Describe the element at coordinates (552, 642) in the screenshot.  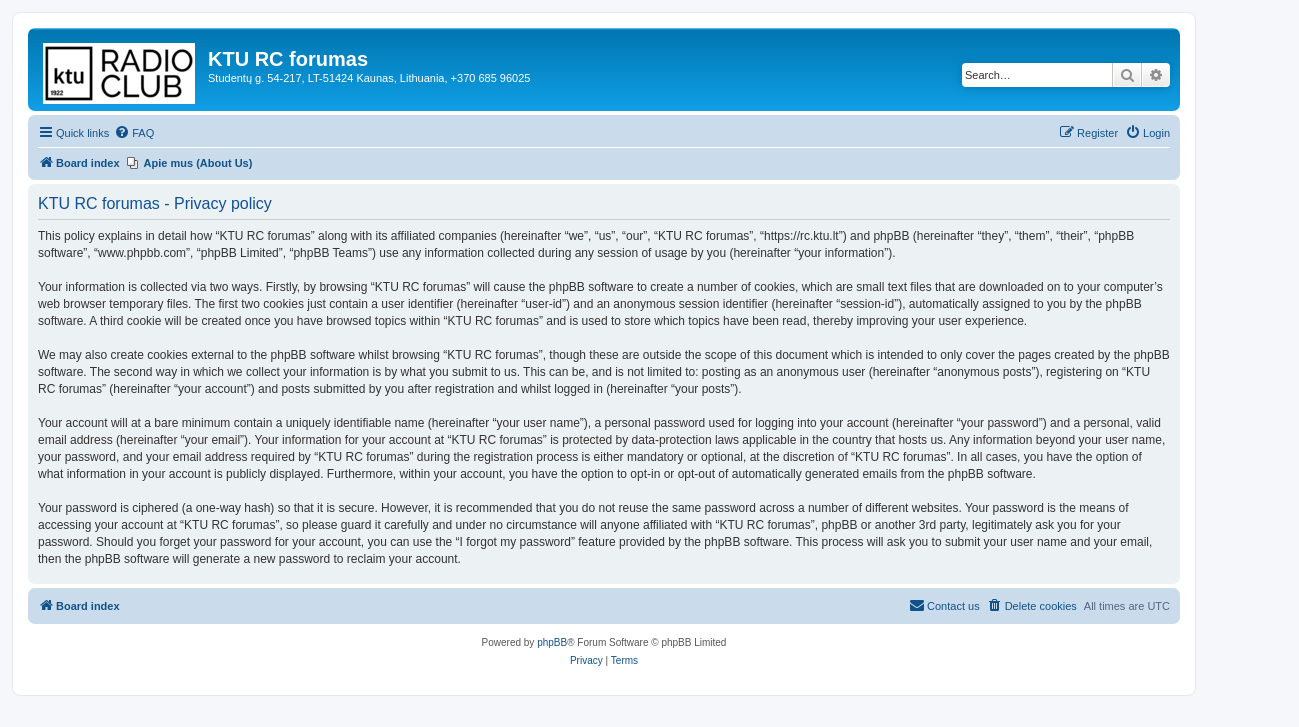
I see `phpBB` at that location.